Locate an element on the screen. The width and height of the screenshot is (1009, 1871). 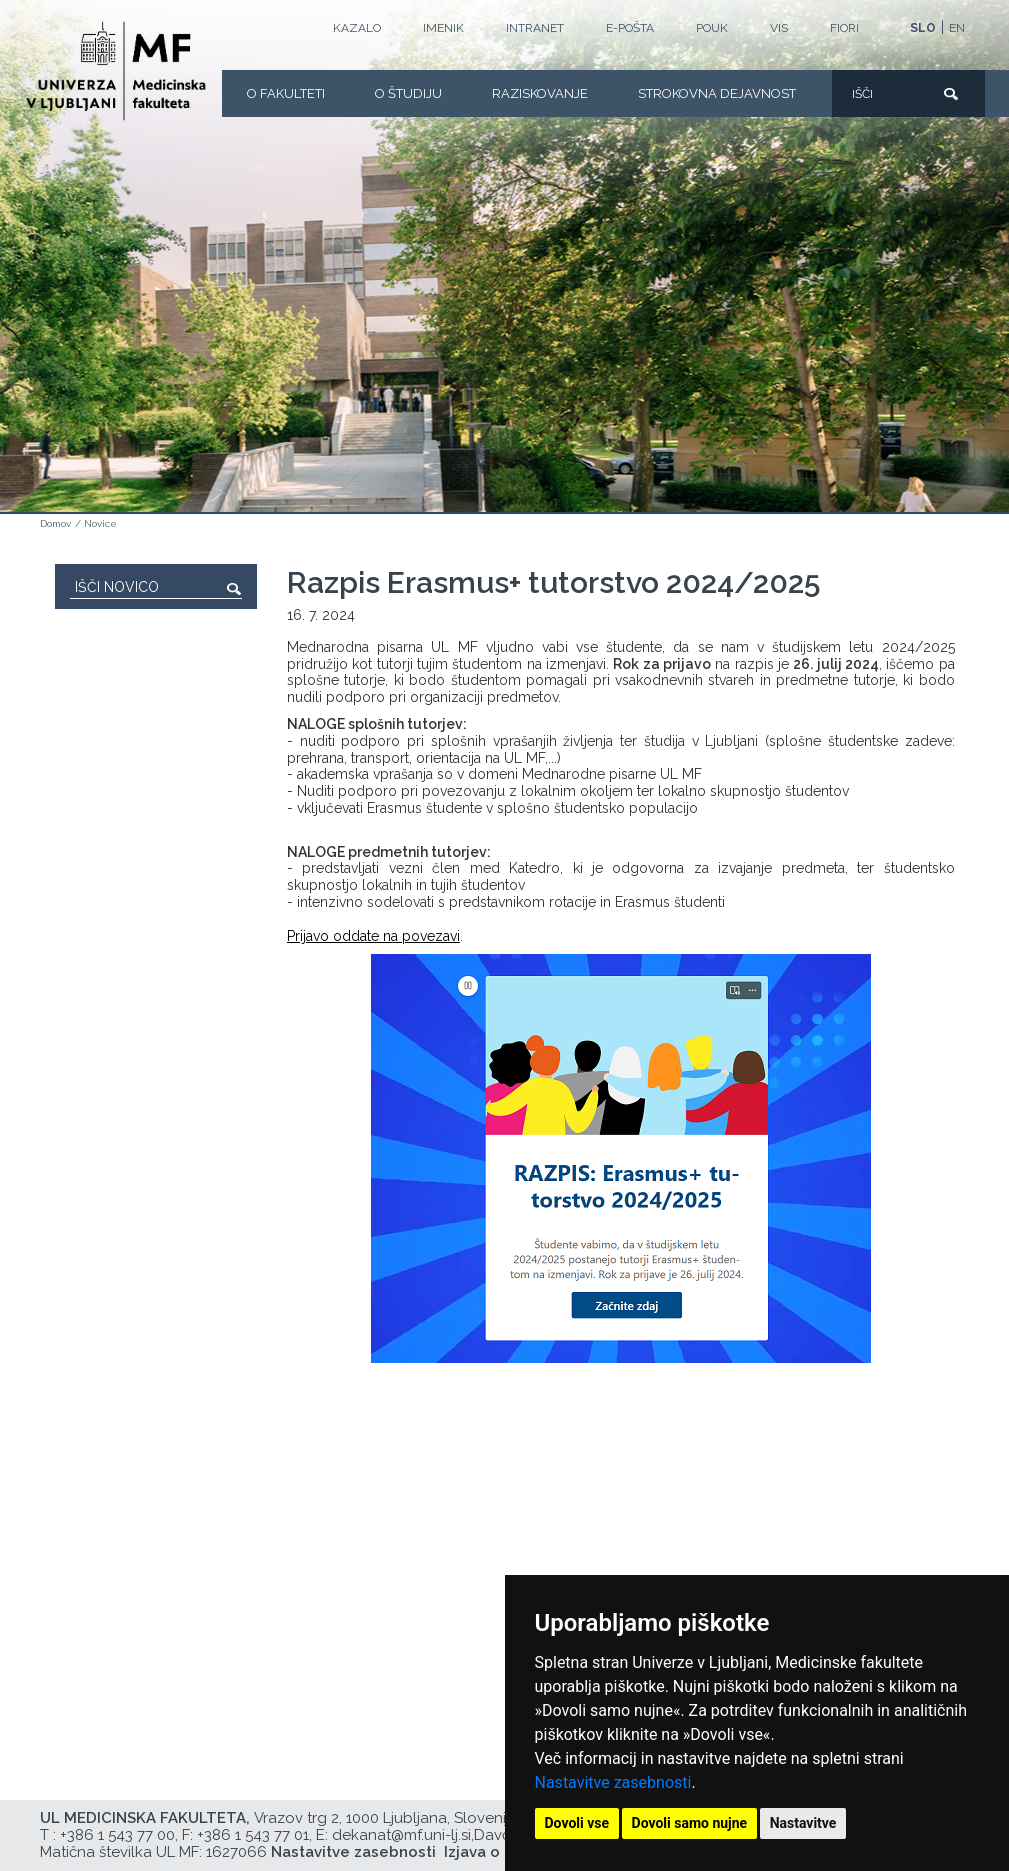
O fakulteti is located at coordinates (286, 93).